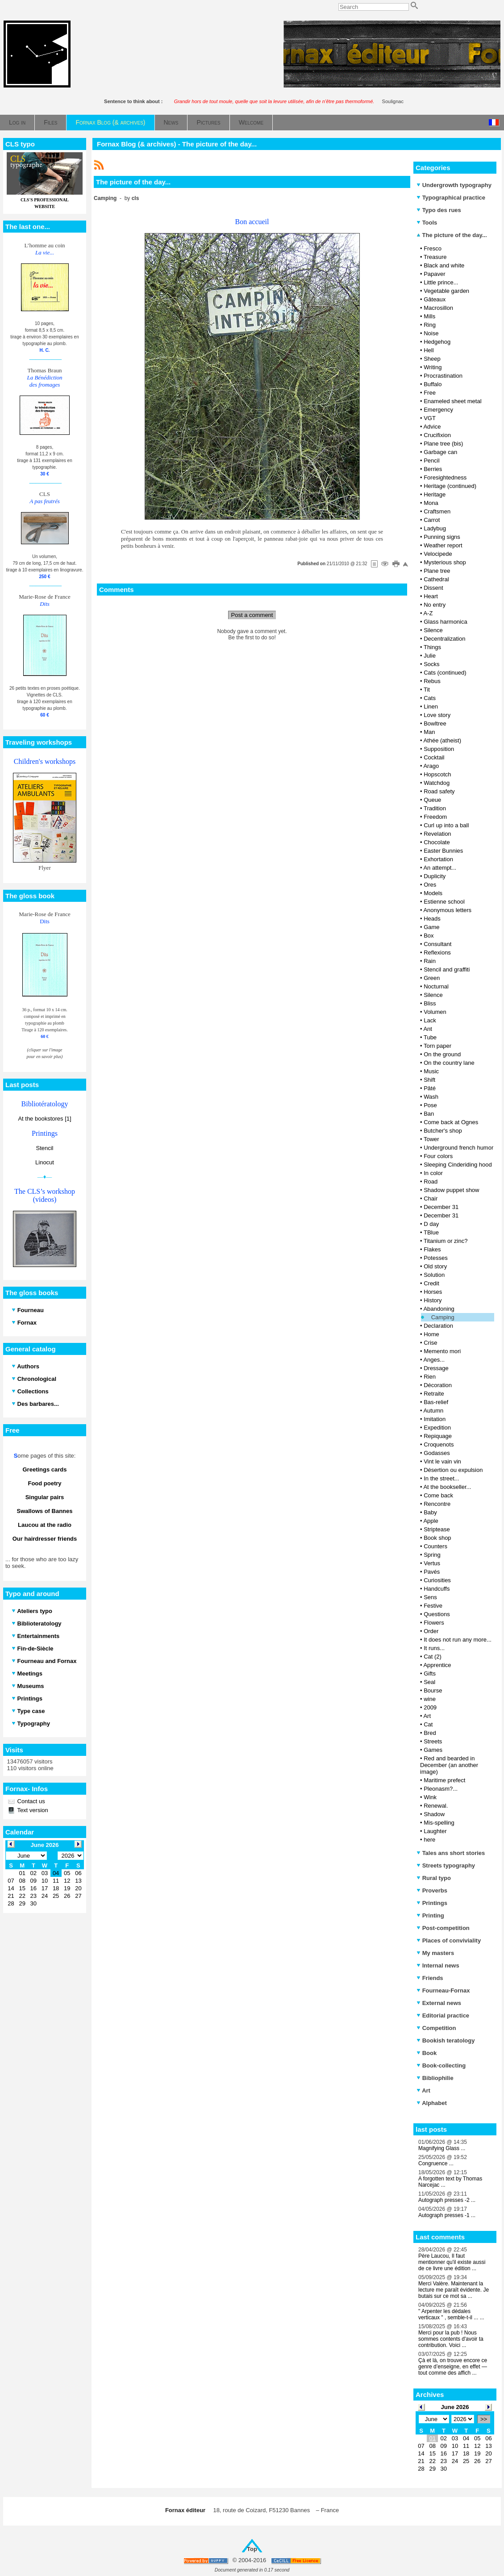  Describe the element at coordinates (434, 1622) in the screenshot. I see `Flowers` at that location.